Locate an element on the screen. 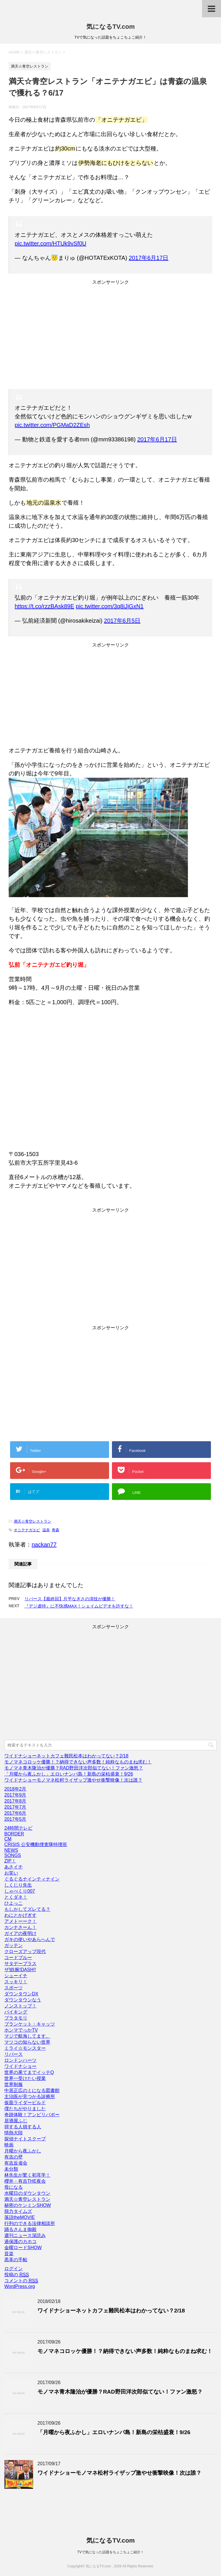 The image size is (221, 2576). 音楽 is located at coordinates (9, 2253).